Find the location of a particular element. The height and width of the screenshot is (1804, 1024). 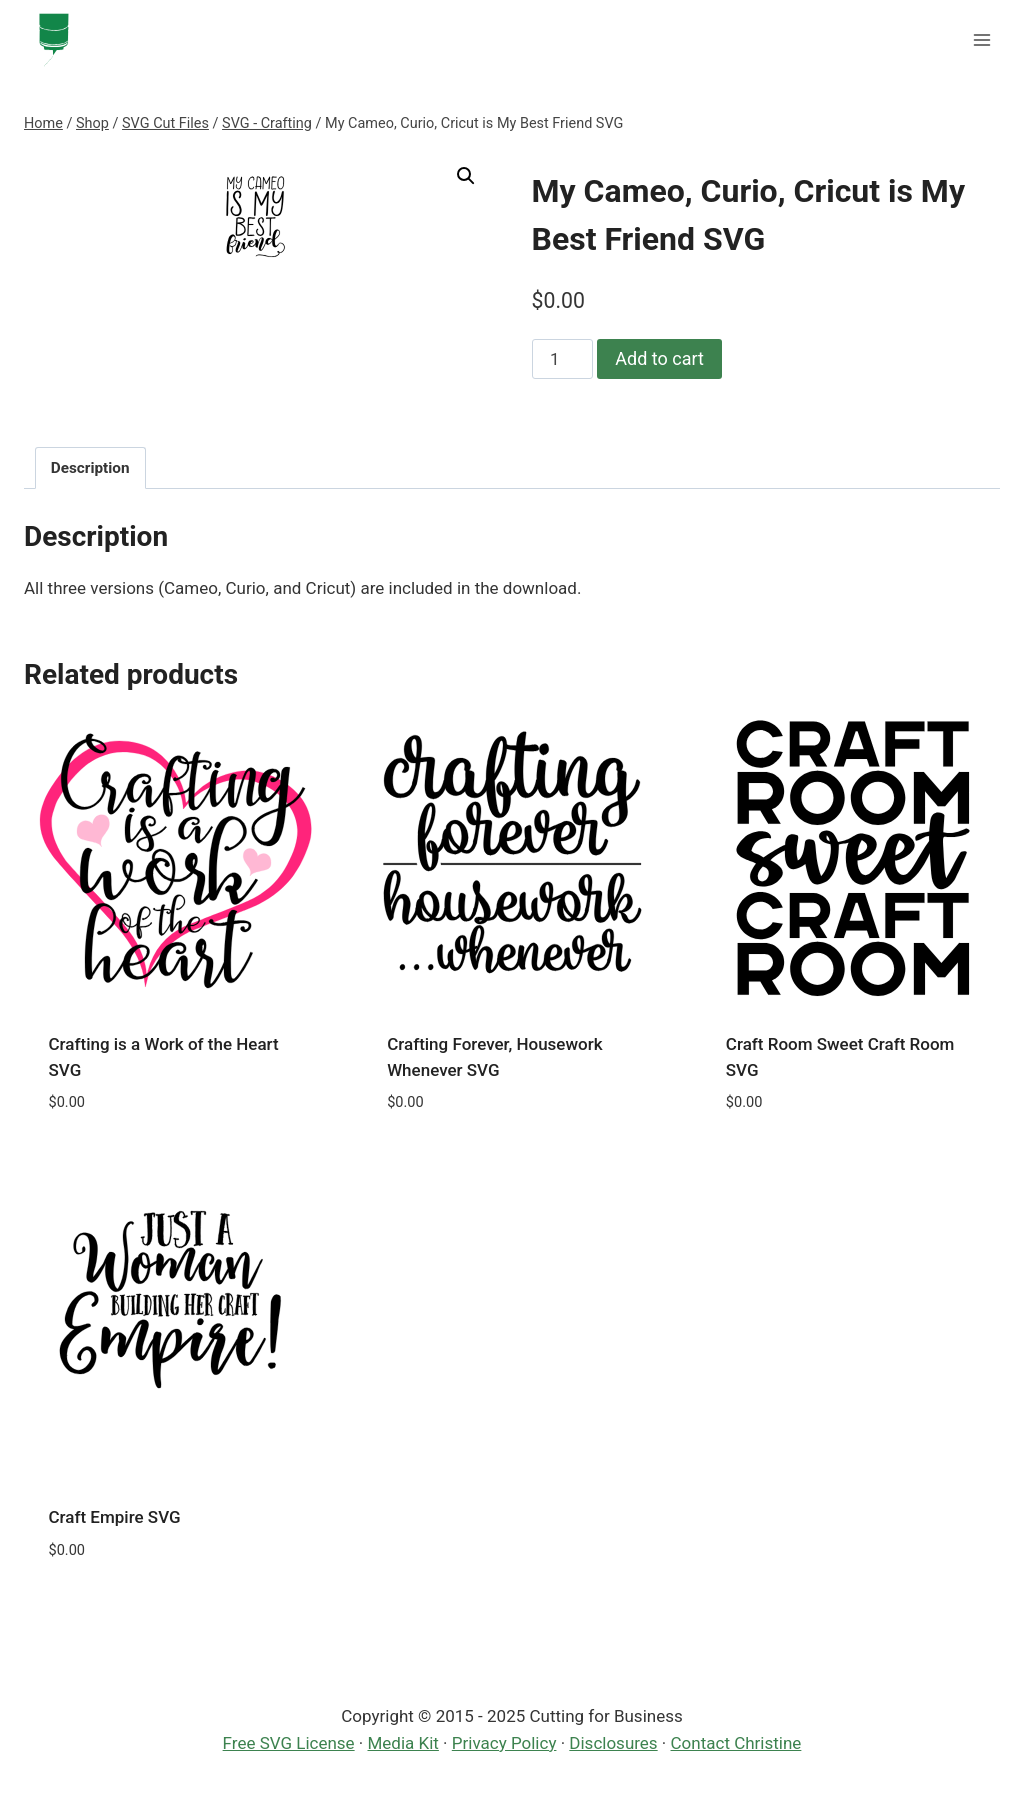

Add to cart is located at coordinates (659, 358).